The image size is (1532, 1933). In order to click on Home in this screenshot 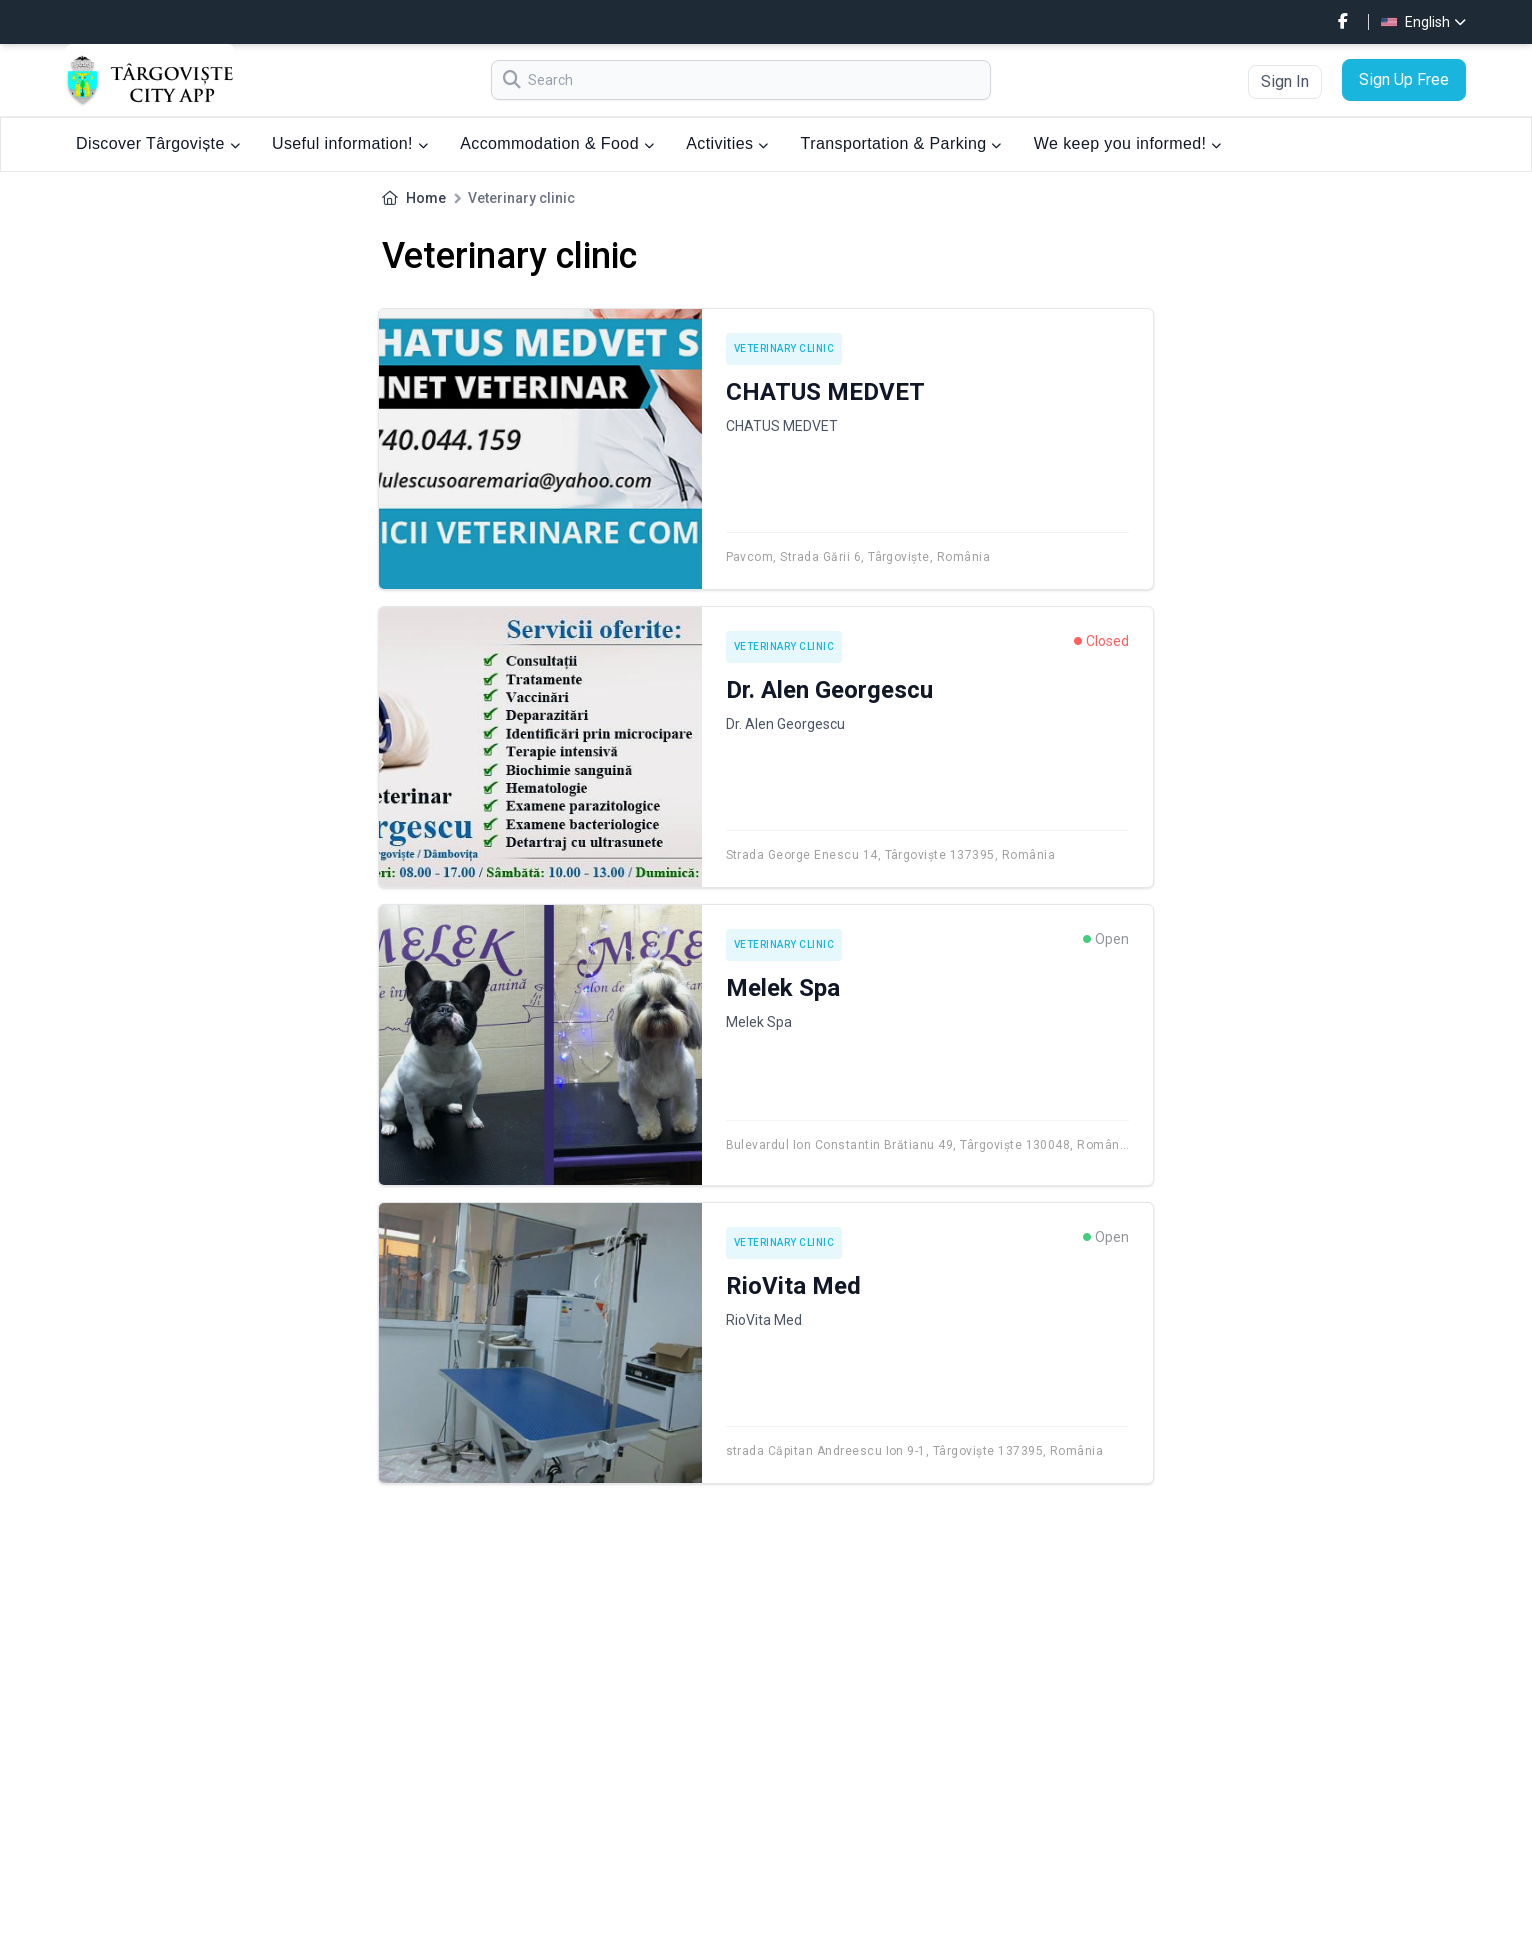, I will do `click(426, 198)`.